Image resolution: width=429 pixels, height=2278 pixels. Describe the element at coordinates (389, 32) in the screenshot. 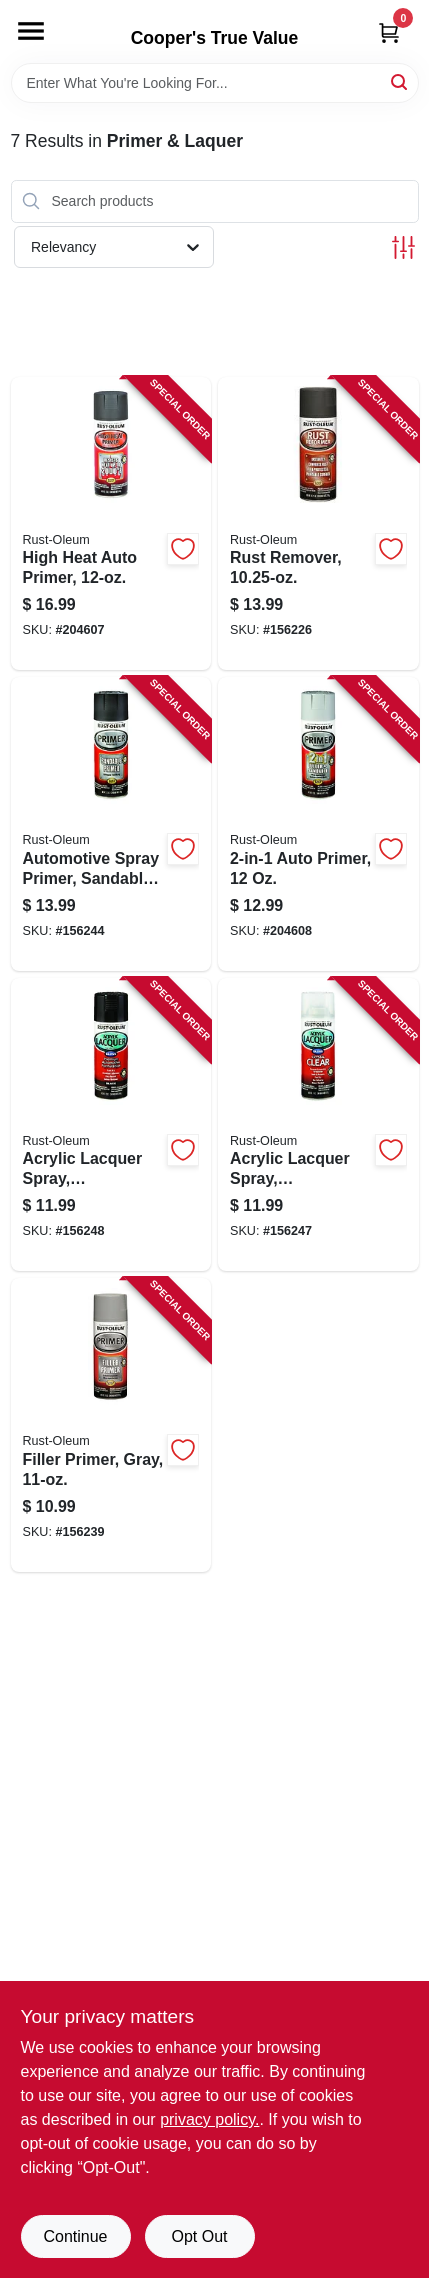

I see `[Cart, 0 Items]` at that location.